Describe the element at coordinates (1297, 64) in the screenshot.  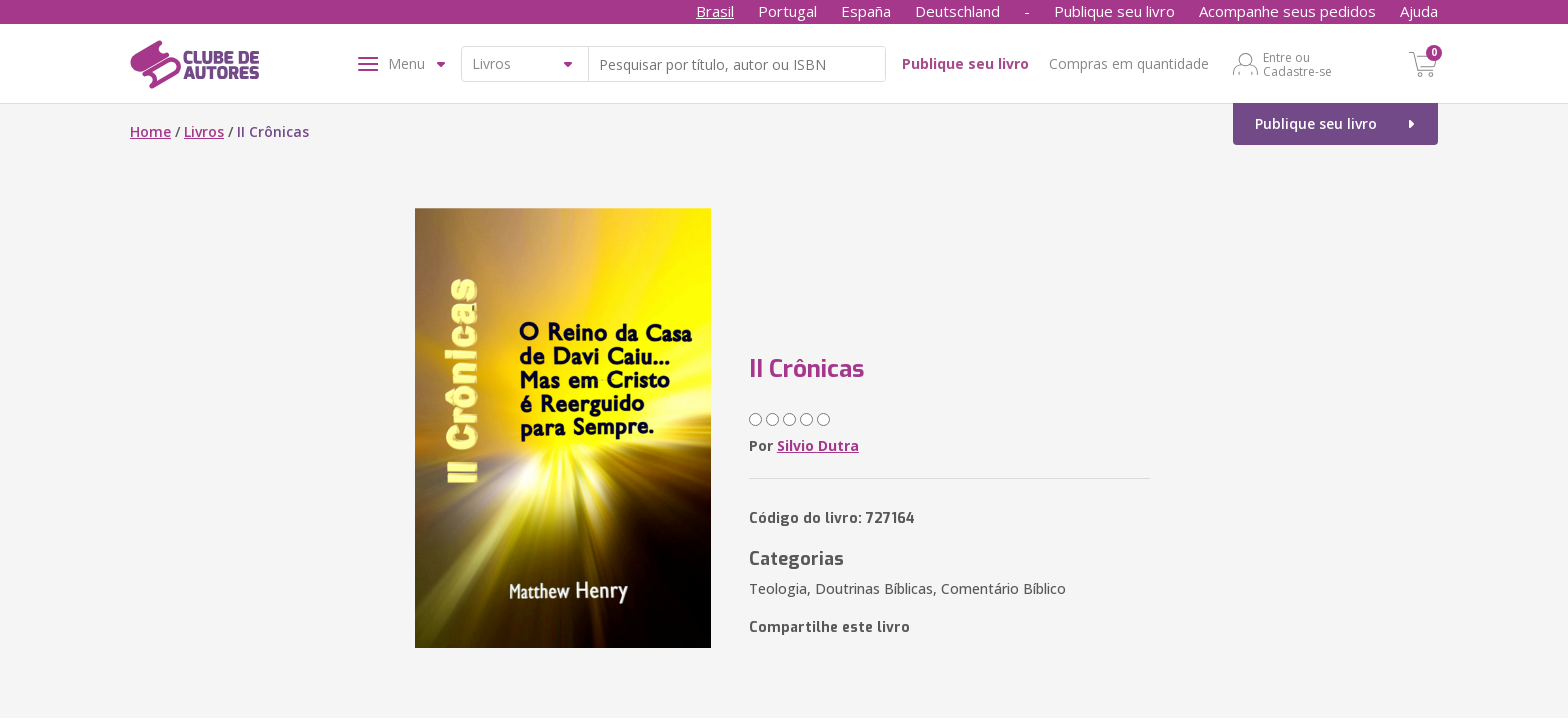
I see `Entre ou Cadastre-se` at that location.